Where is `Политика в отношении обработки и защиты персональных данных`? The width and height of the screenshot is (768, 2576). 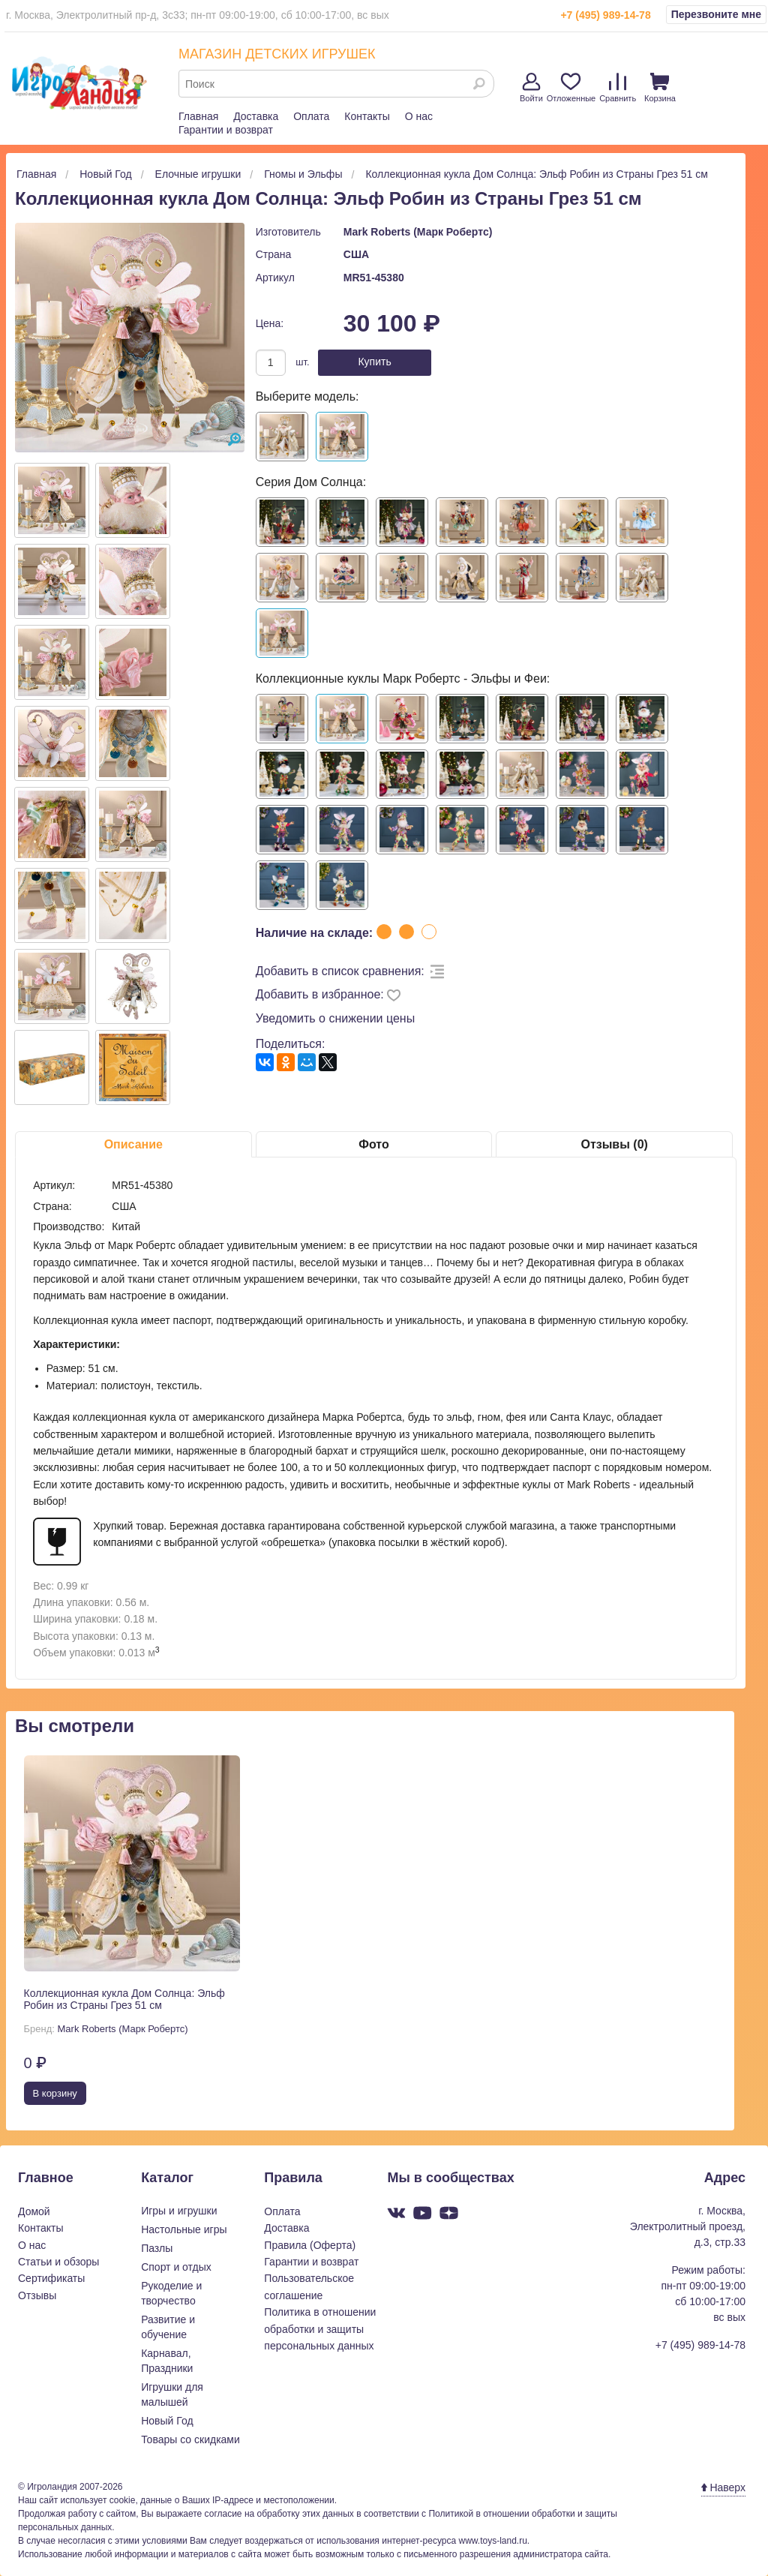
Политика в отношении обработки и защиты персональных данных is located at coordinates (320, 2329).